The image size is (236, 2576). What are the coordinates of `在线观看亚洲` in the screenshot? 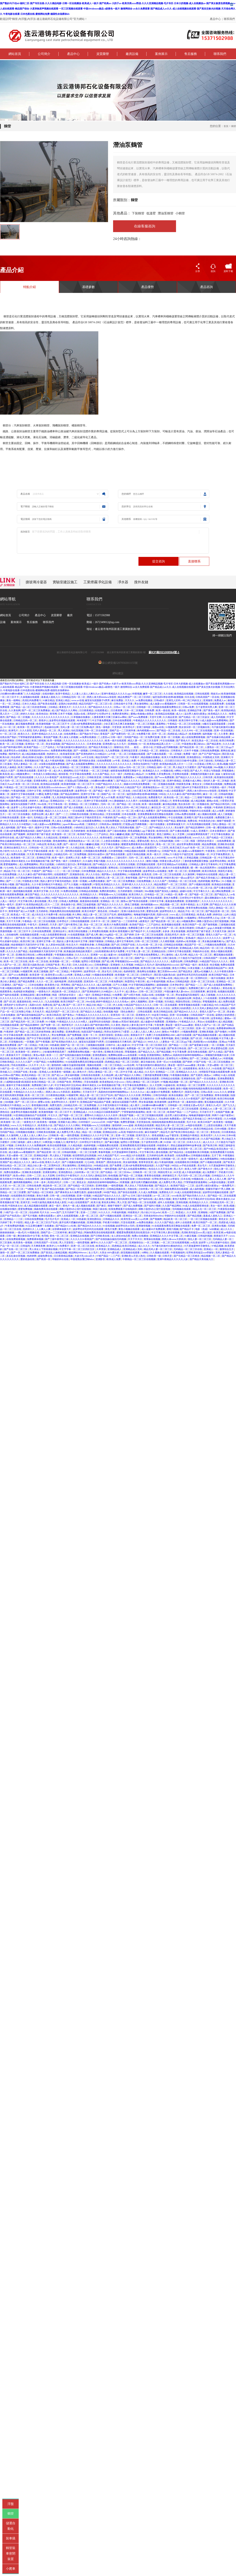 It's located at (63, 1018).